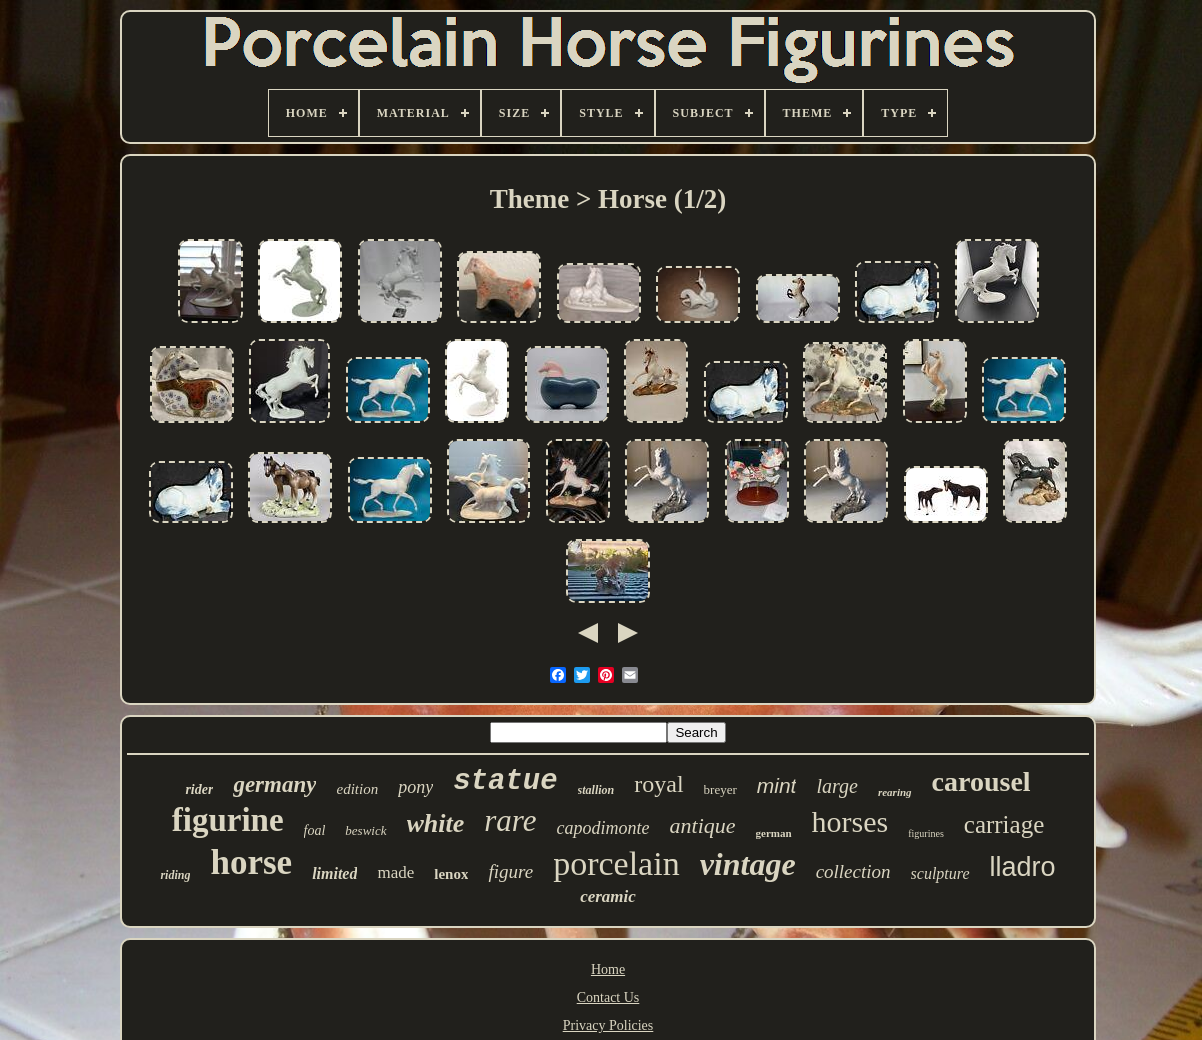 This screenshot has height=1040, width=1202. I want to click on riding, so click(175, 875).